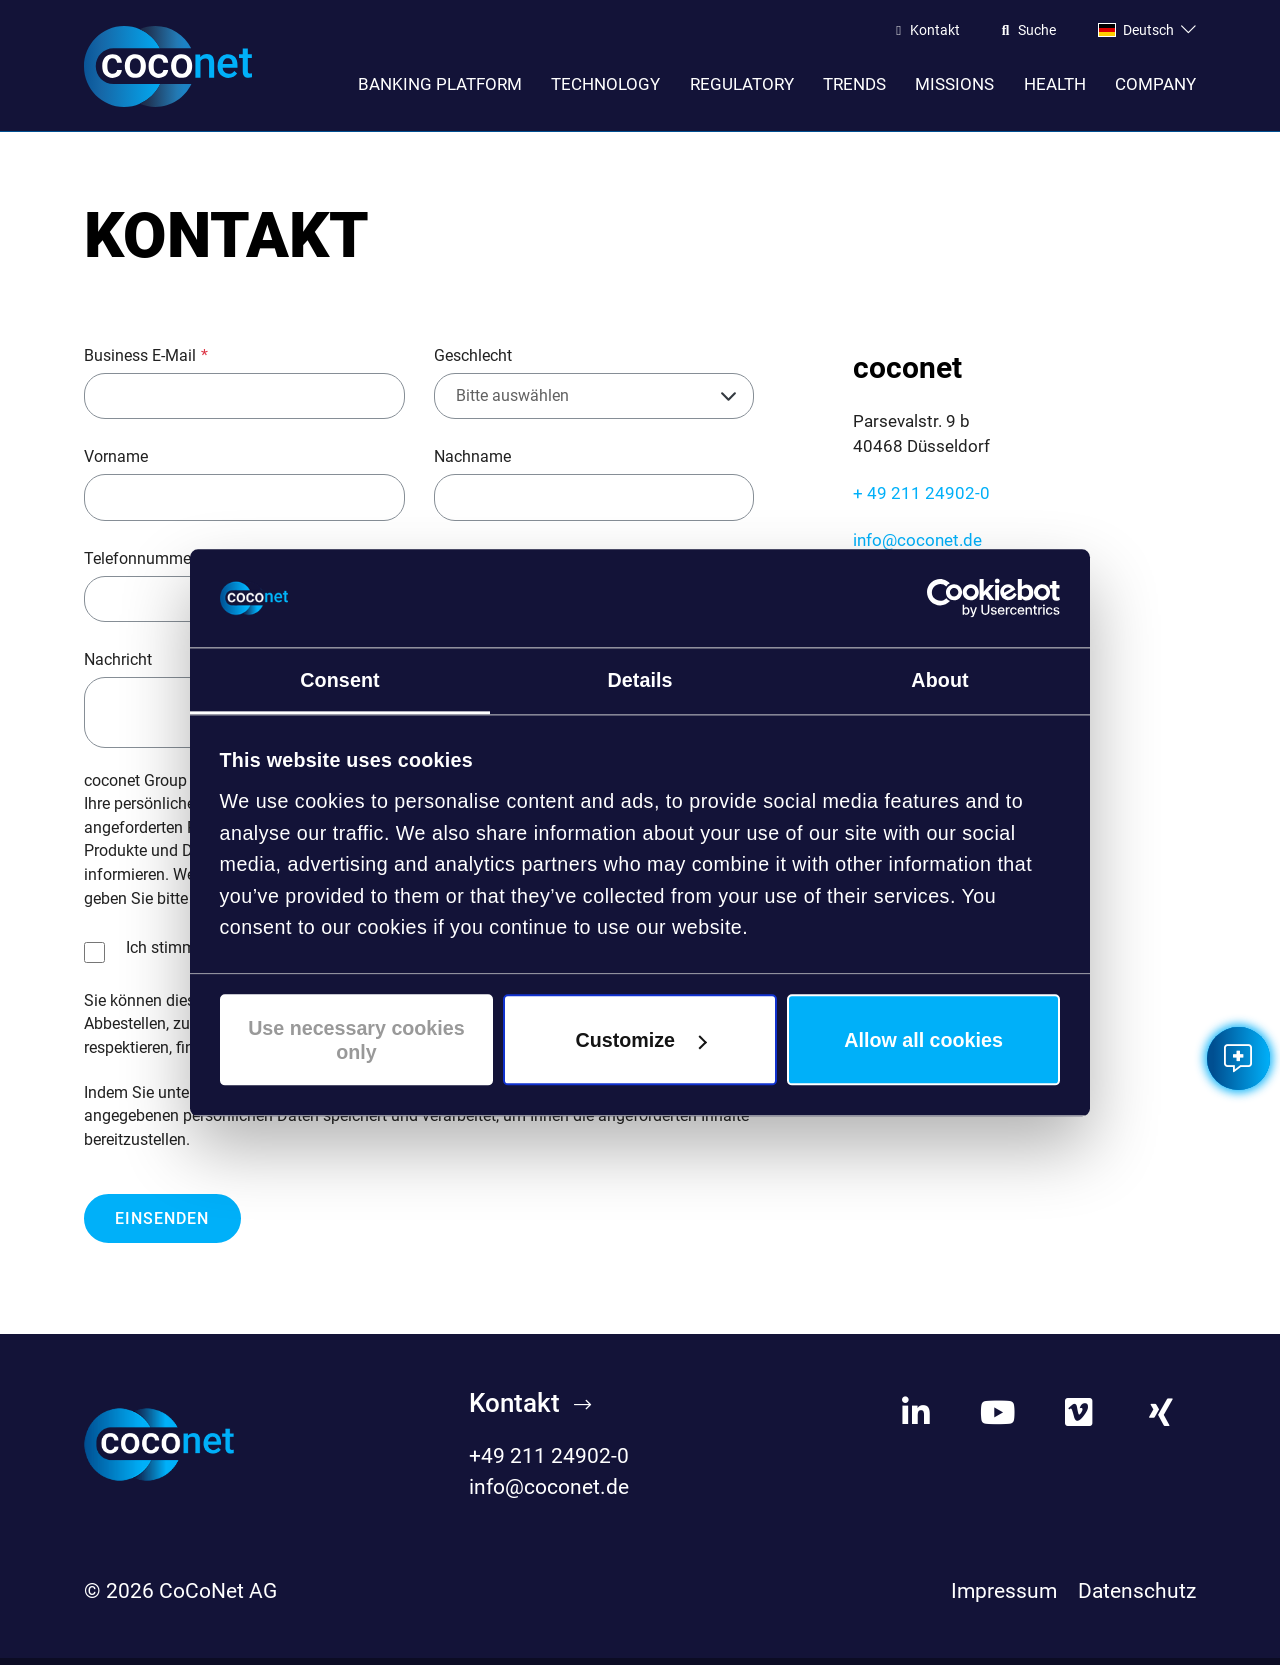 Image resolution: width=1280 pixels, height=1665 pixels. Describe the element at coordinates (356, 1040) in the screenshot. I see `Use necessary cookies only` at that location.